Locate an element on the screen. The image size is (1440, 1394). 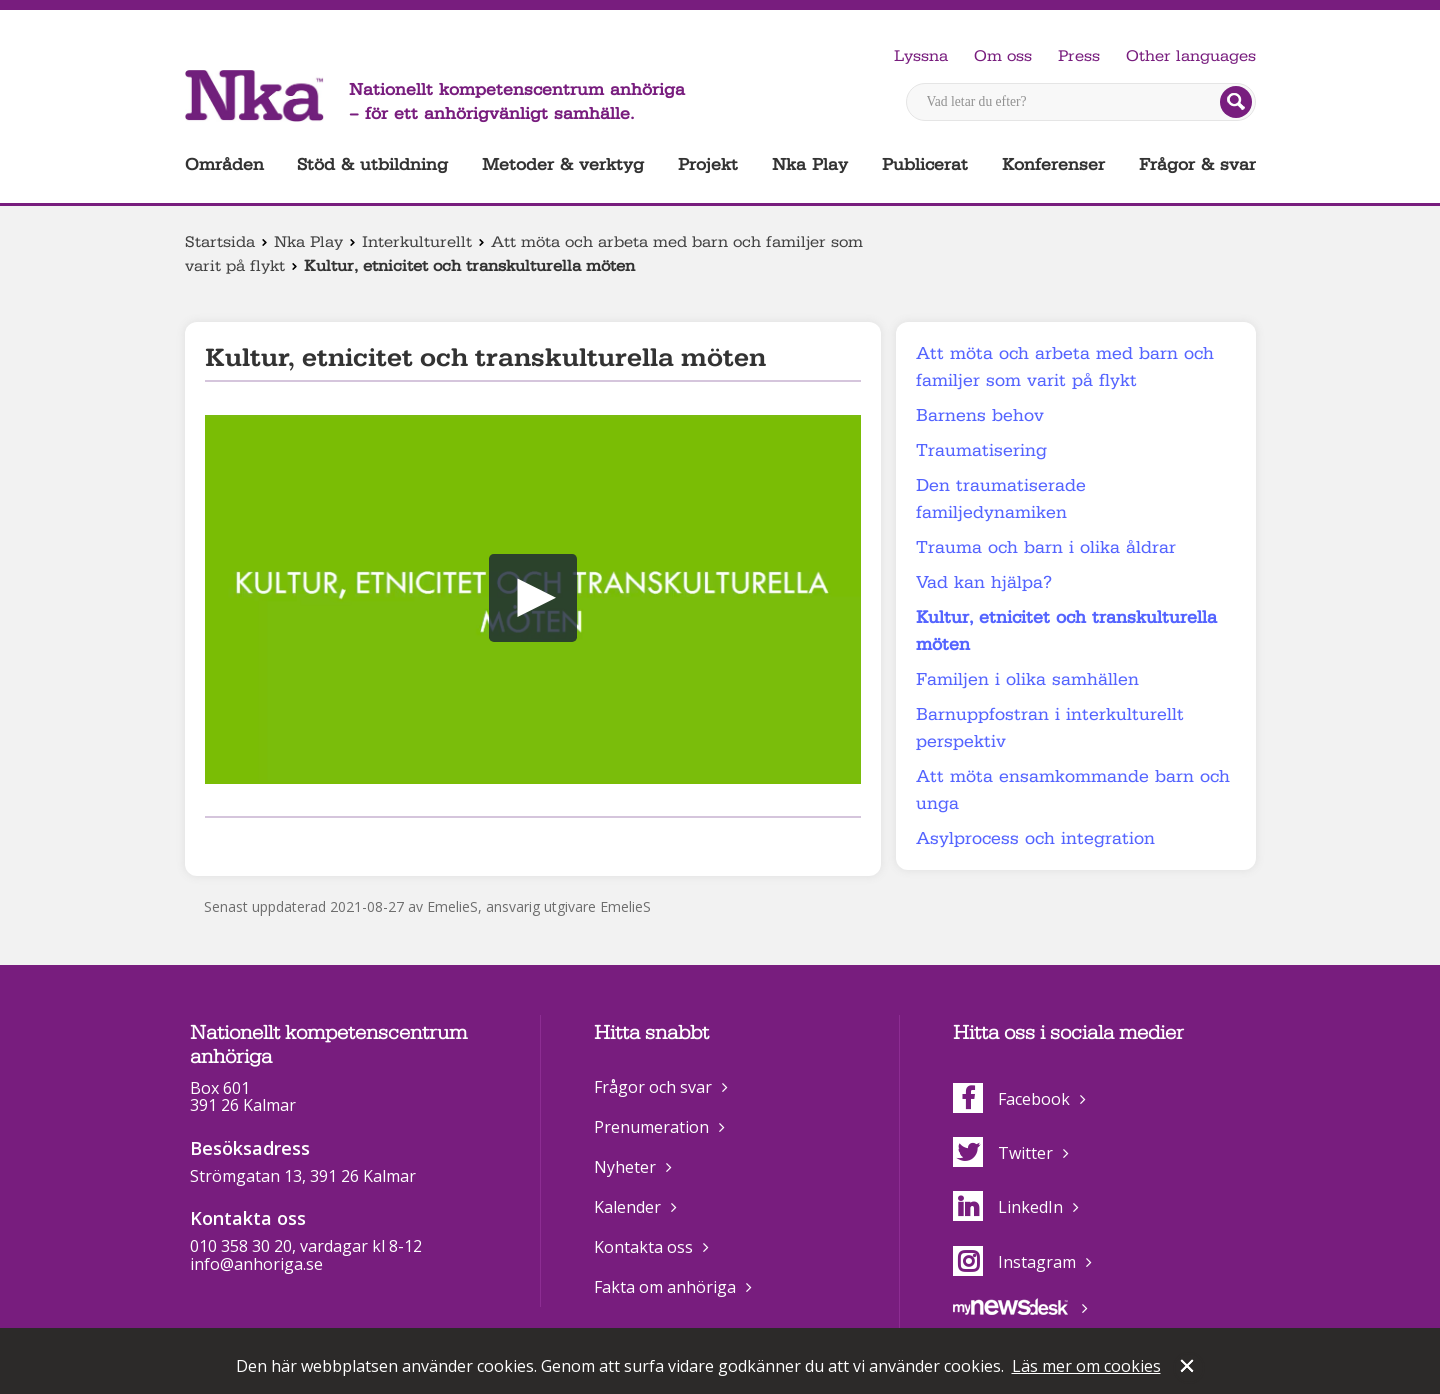
Den traumatiserade familjedynamiken is located at coordinates (1001, 499).